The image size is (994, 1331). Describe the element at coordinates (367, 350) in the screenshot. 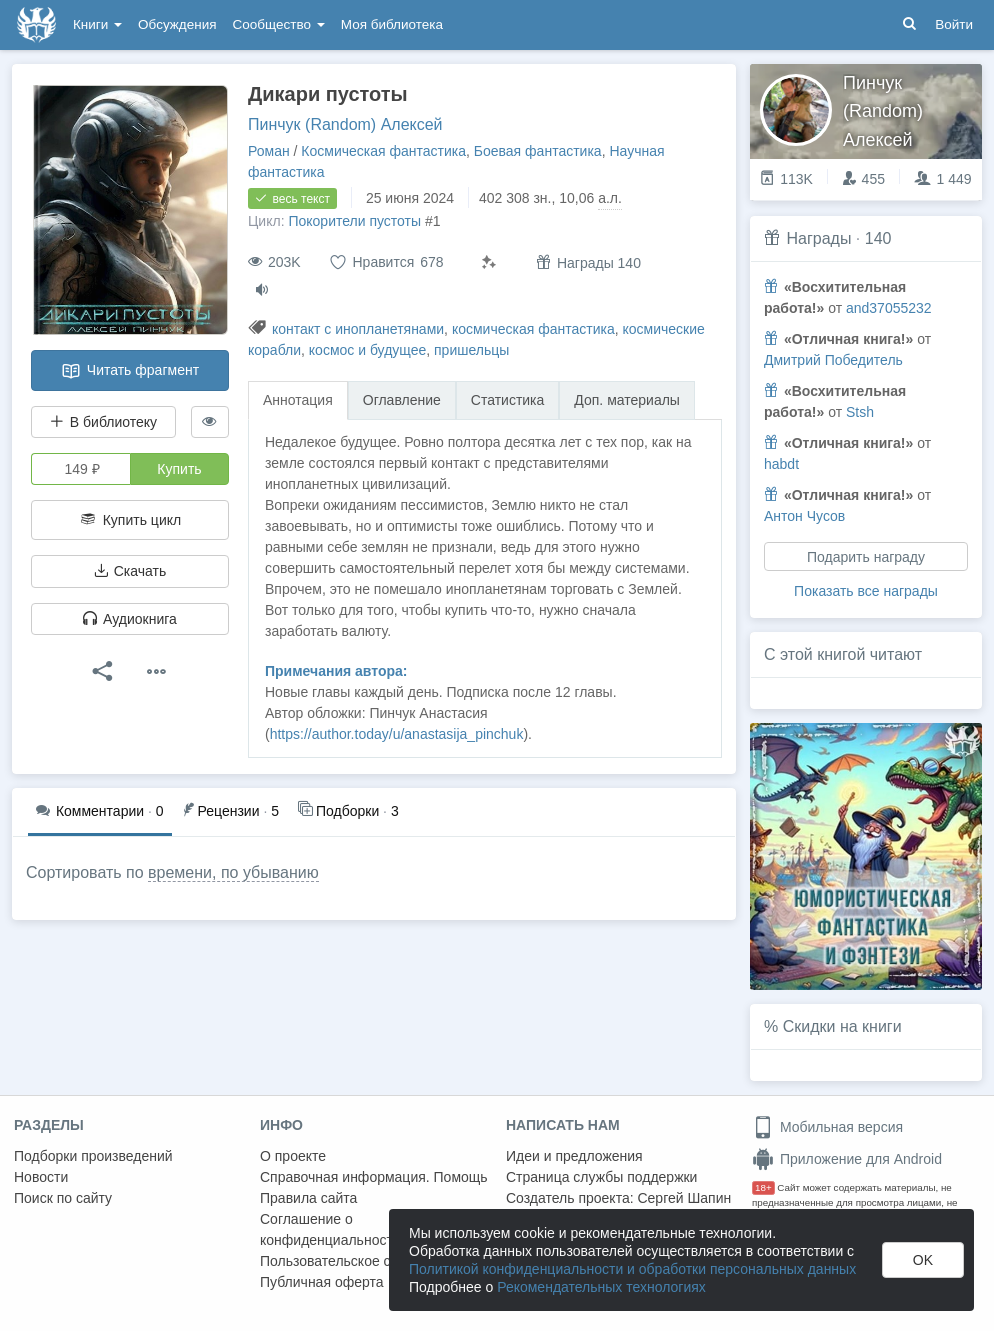

I see `космос и будущее` at that location.